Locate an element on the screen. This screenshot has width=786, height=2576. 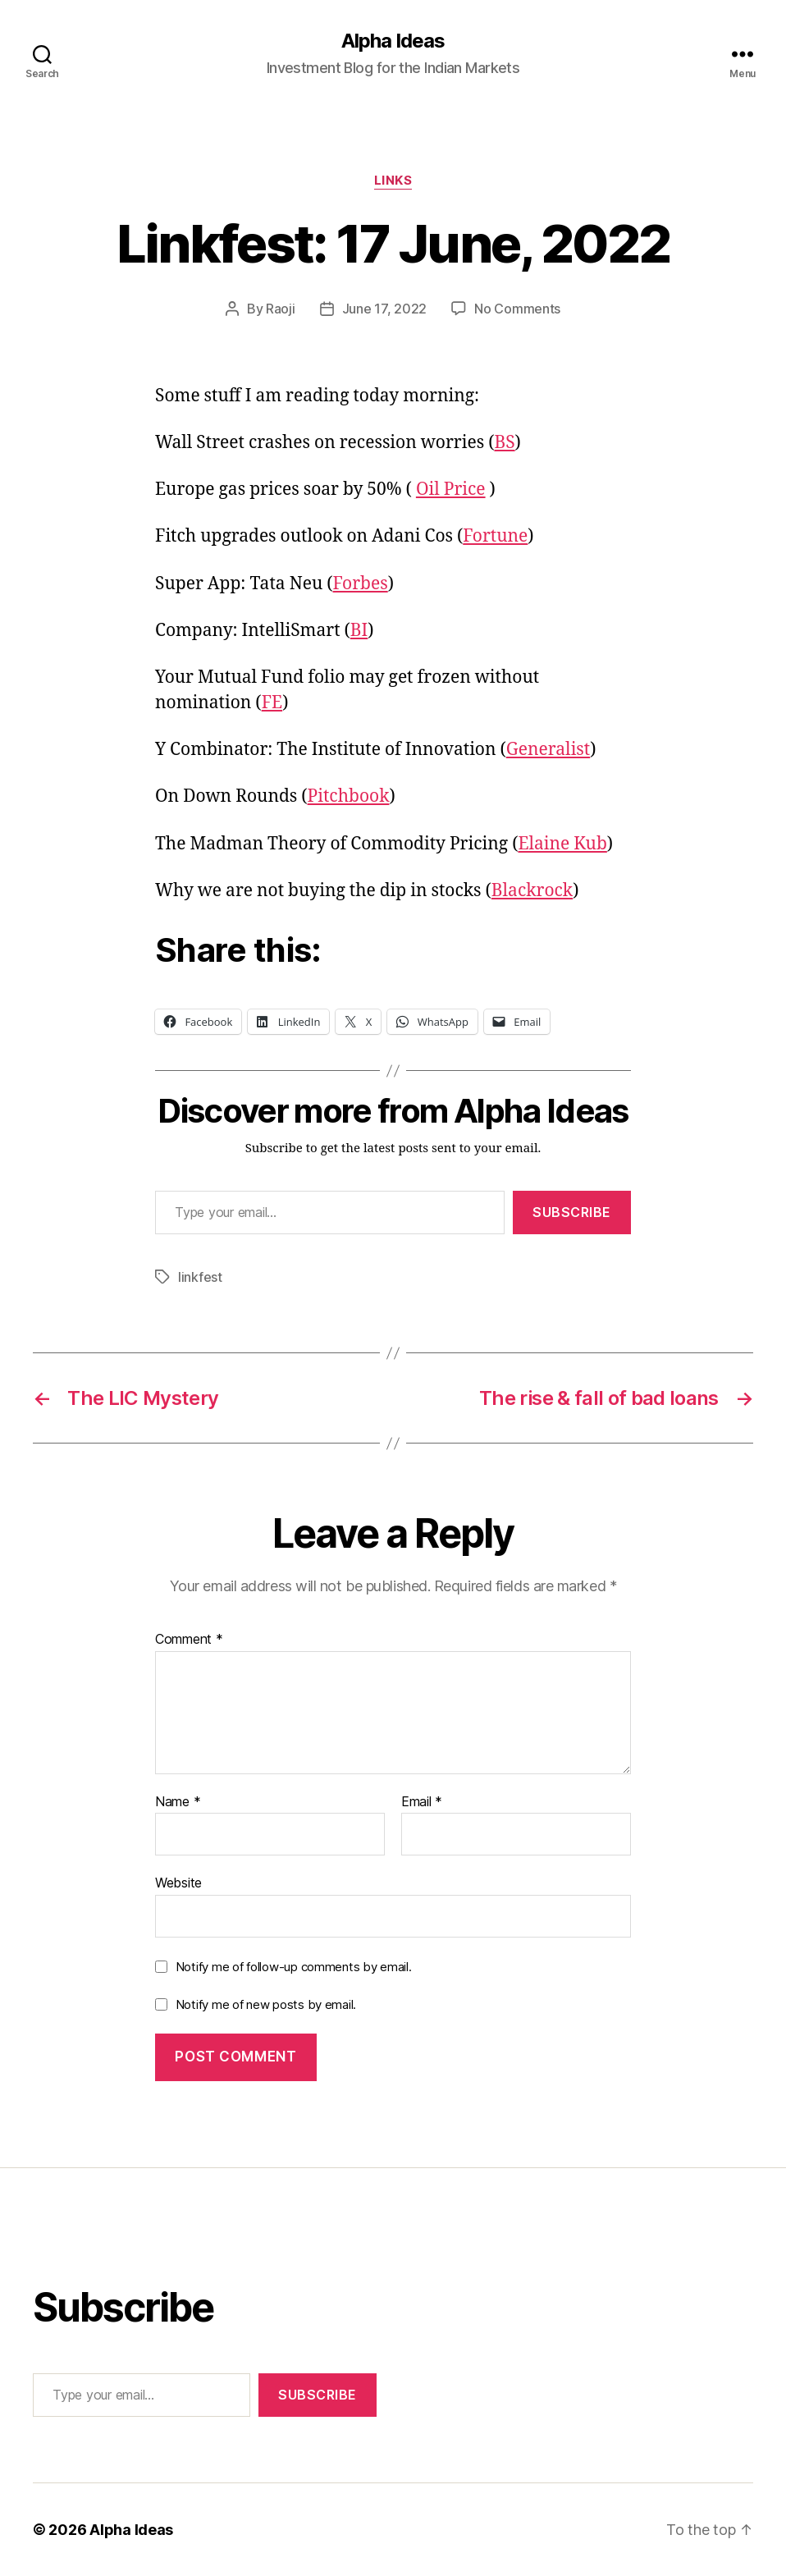
BI is located at coordinates (359, 631).